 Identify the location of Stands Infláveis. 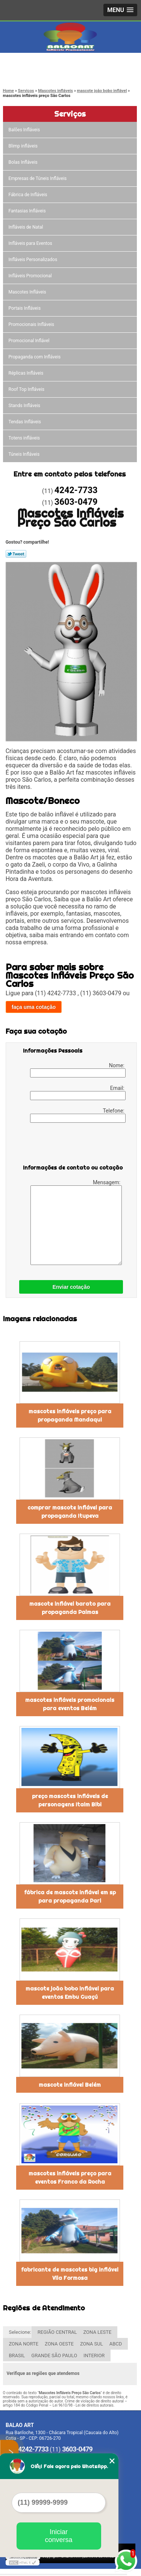
(25, 405).